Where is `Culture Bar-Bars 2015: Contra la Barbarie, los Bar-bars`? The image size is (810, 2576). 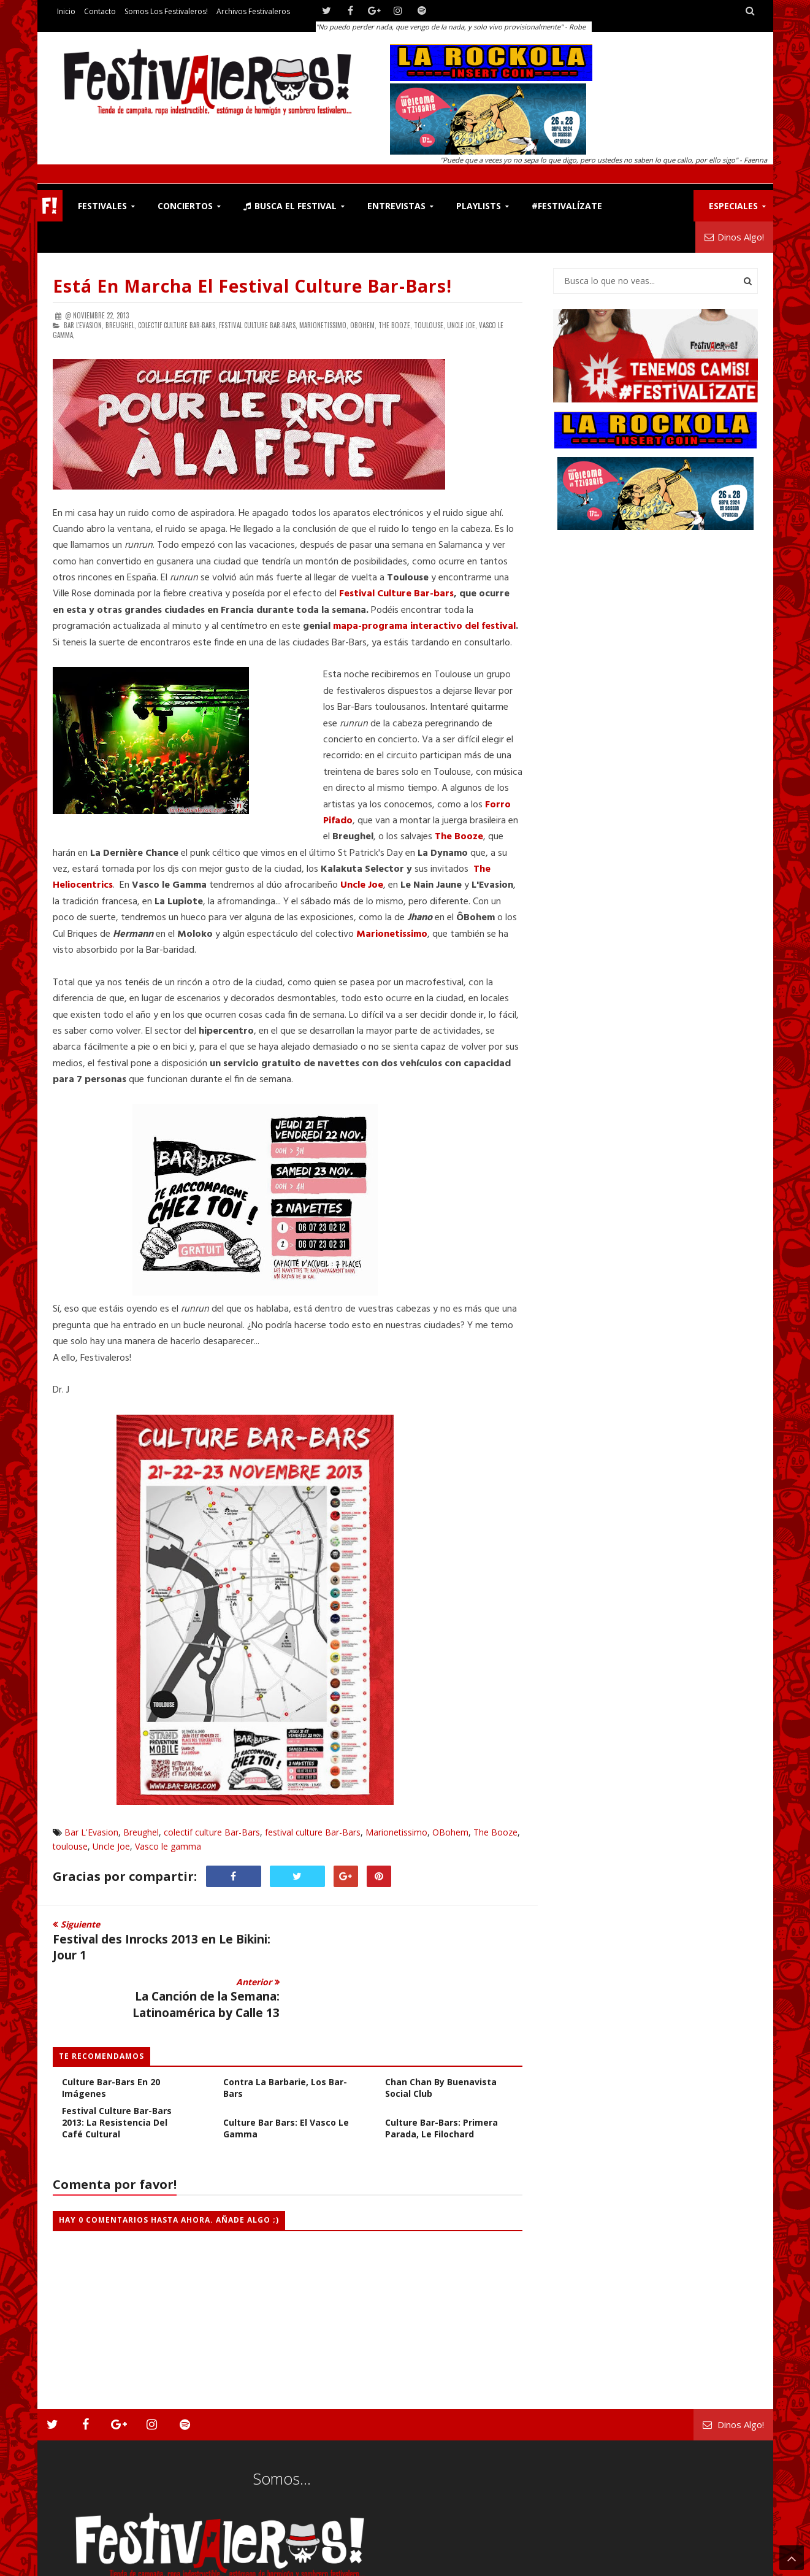 Culture Bar-Bars 2015: Contra la Barbarie, los Bar-bars is located at coordinates (285, 2024).